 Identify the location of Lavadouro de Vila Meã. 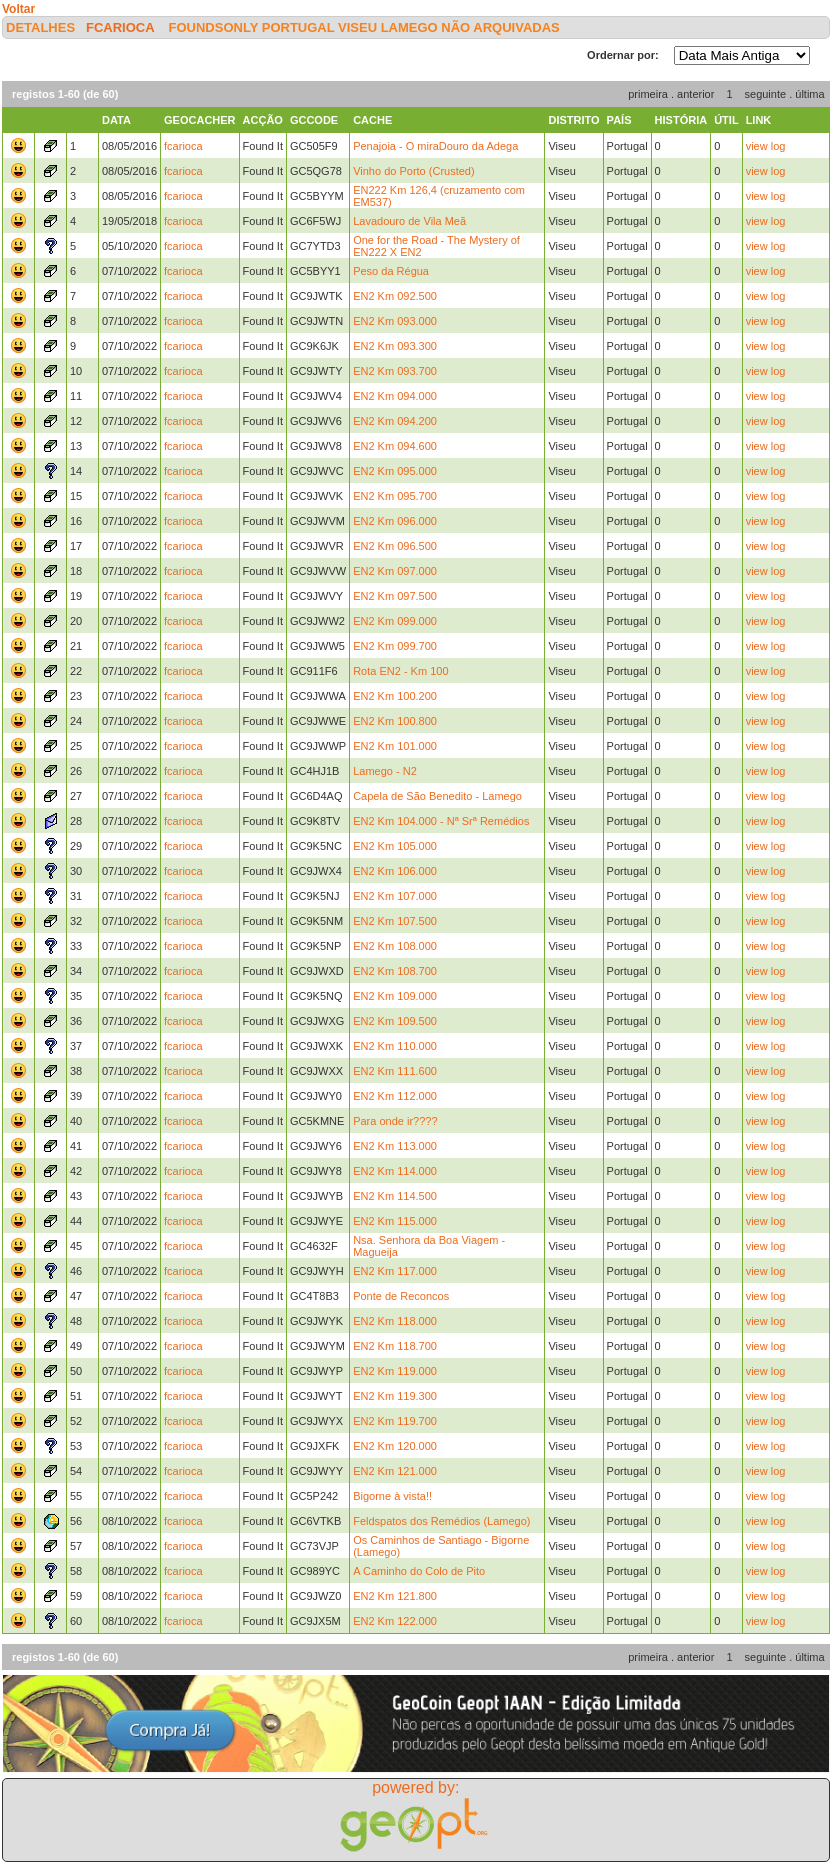
(409, 221).